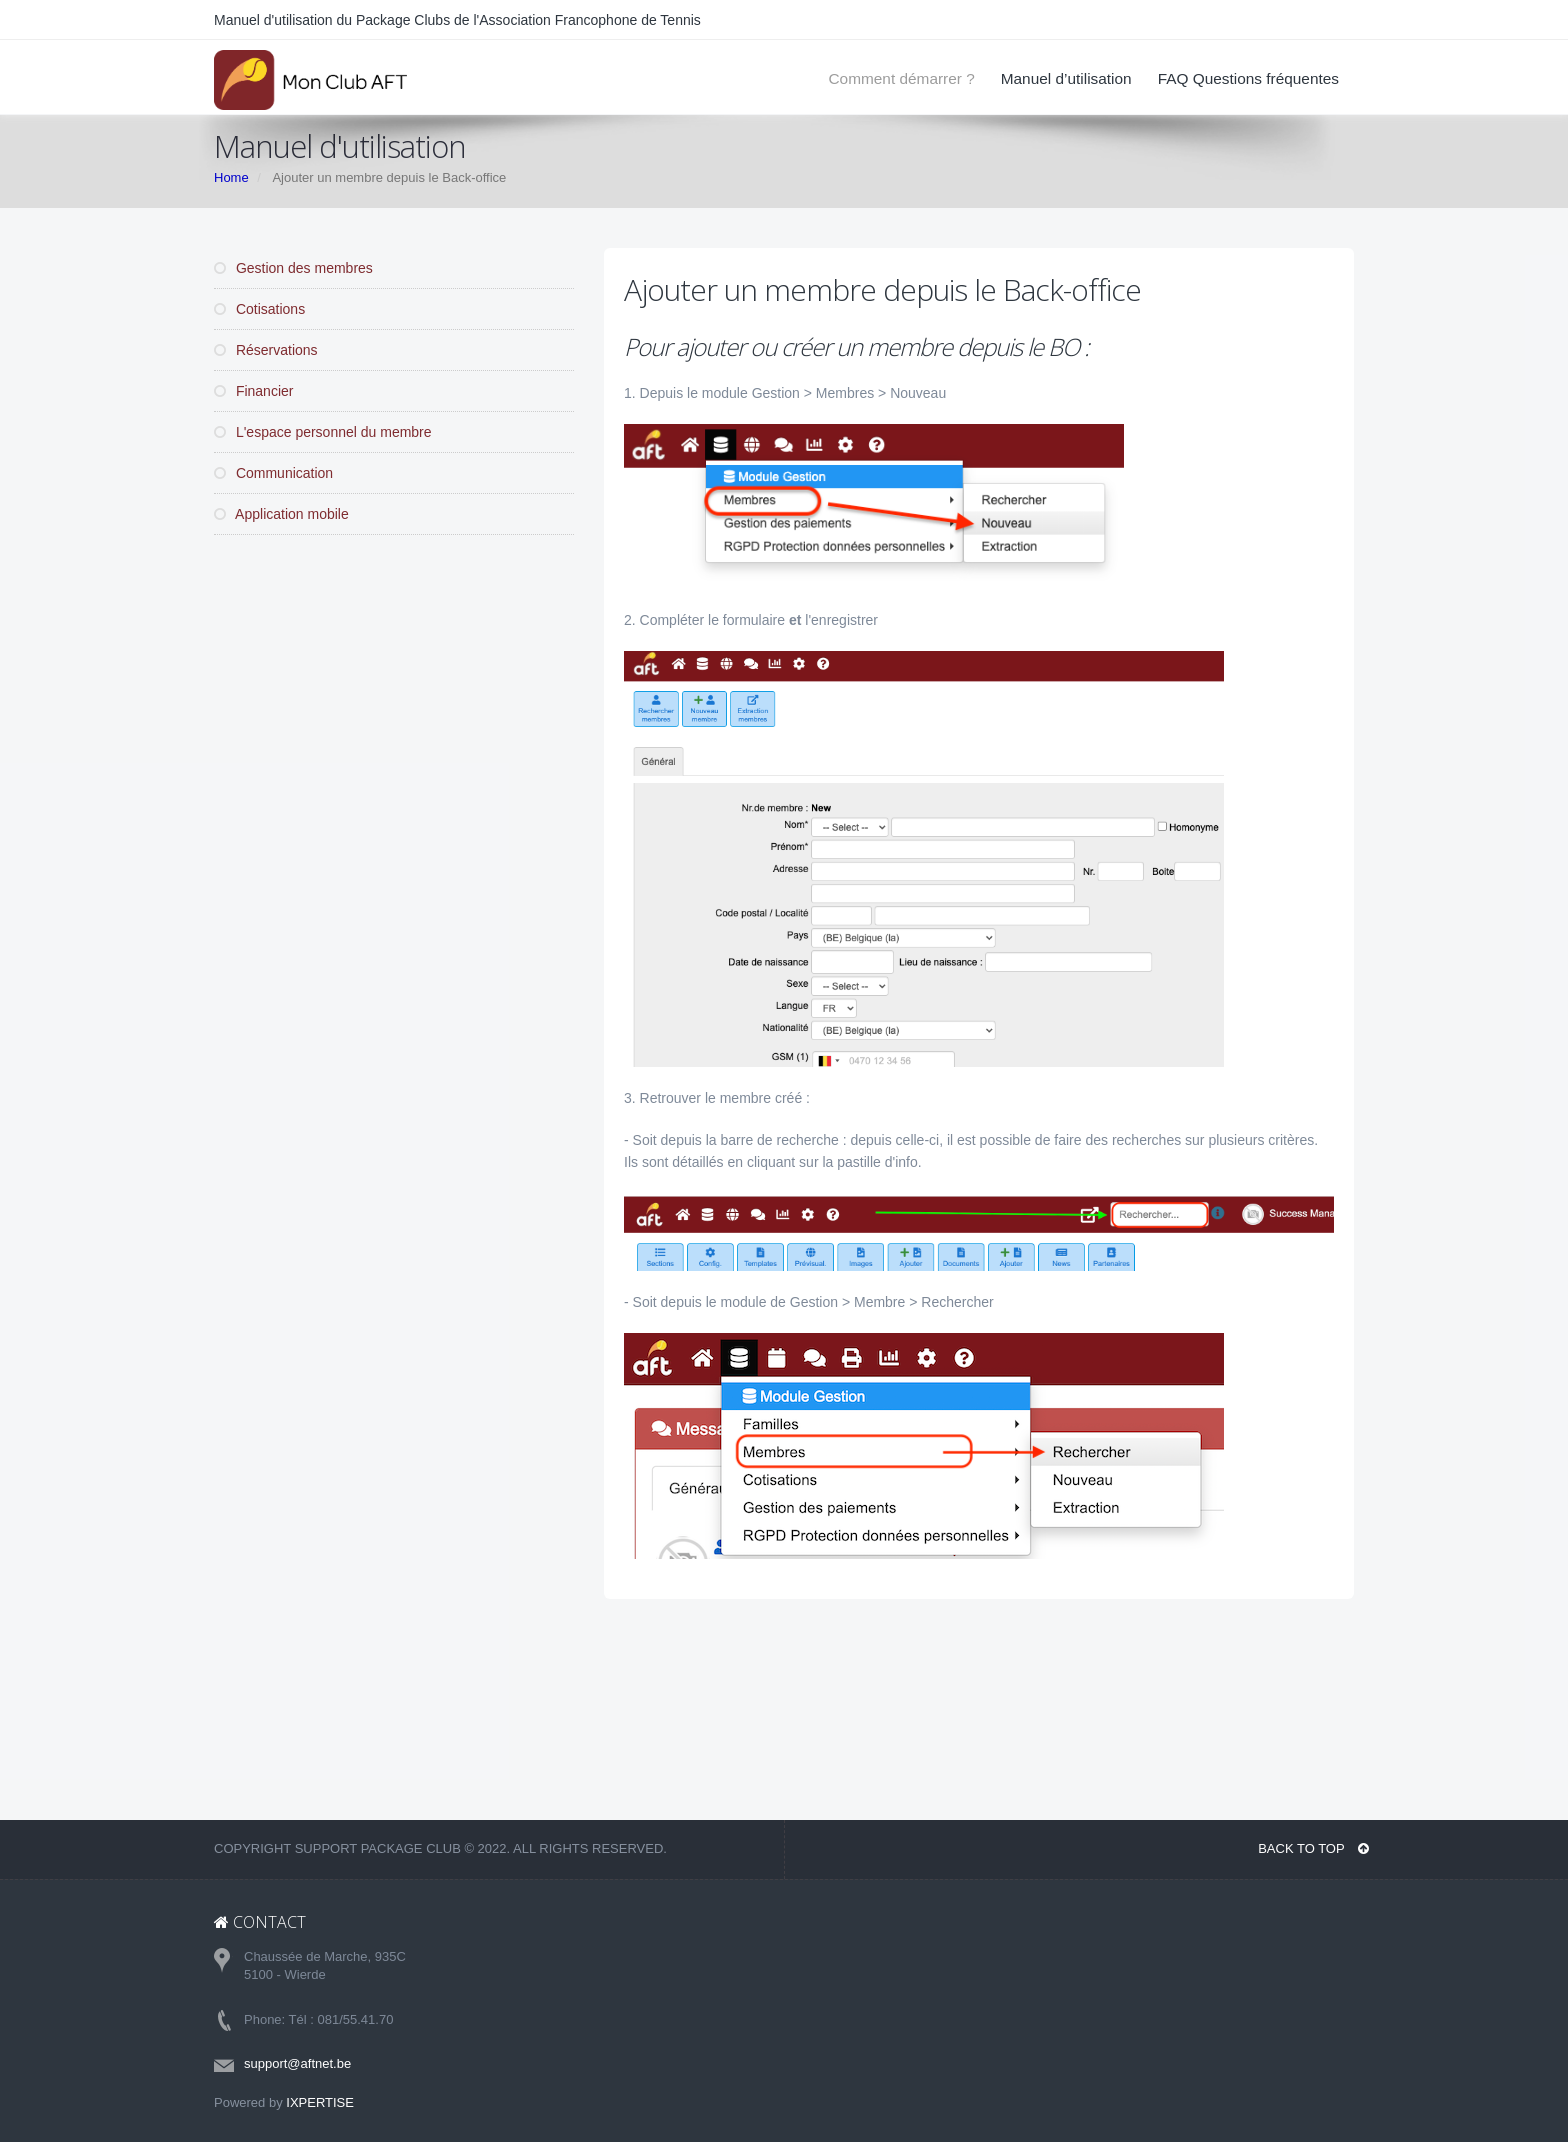 The height and width of the screenshot is (2142, 1568). Describe the element at coordinates (323, 432) in the screenshot. I see `L'espace personnel du membre` at that location.